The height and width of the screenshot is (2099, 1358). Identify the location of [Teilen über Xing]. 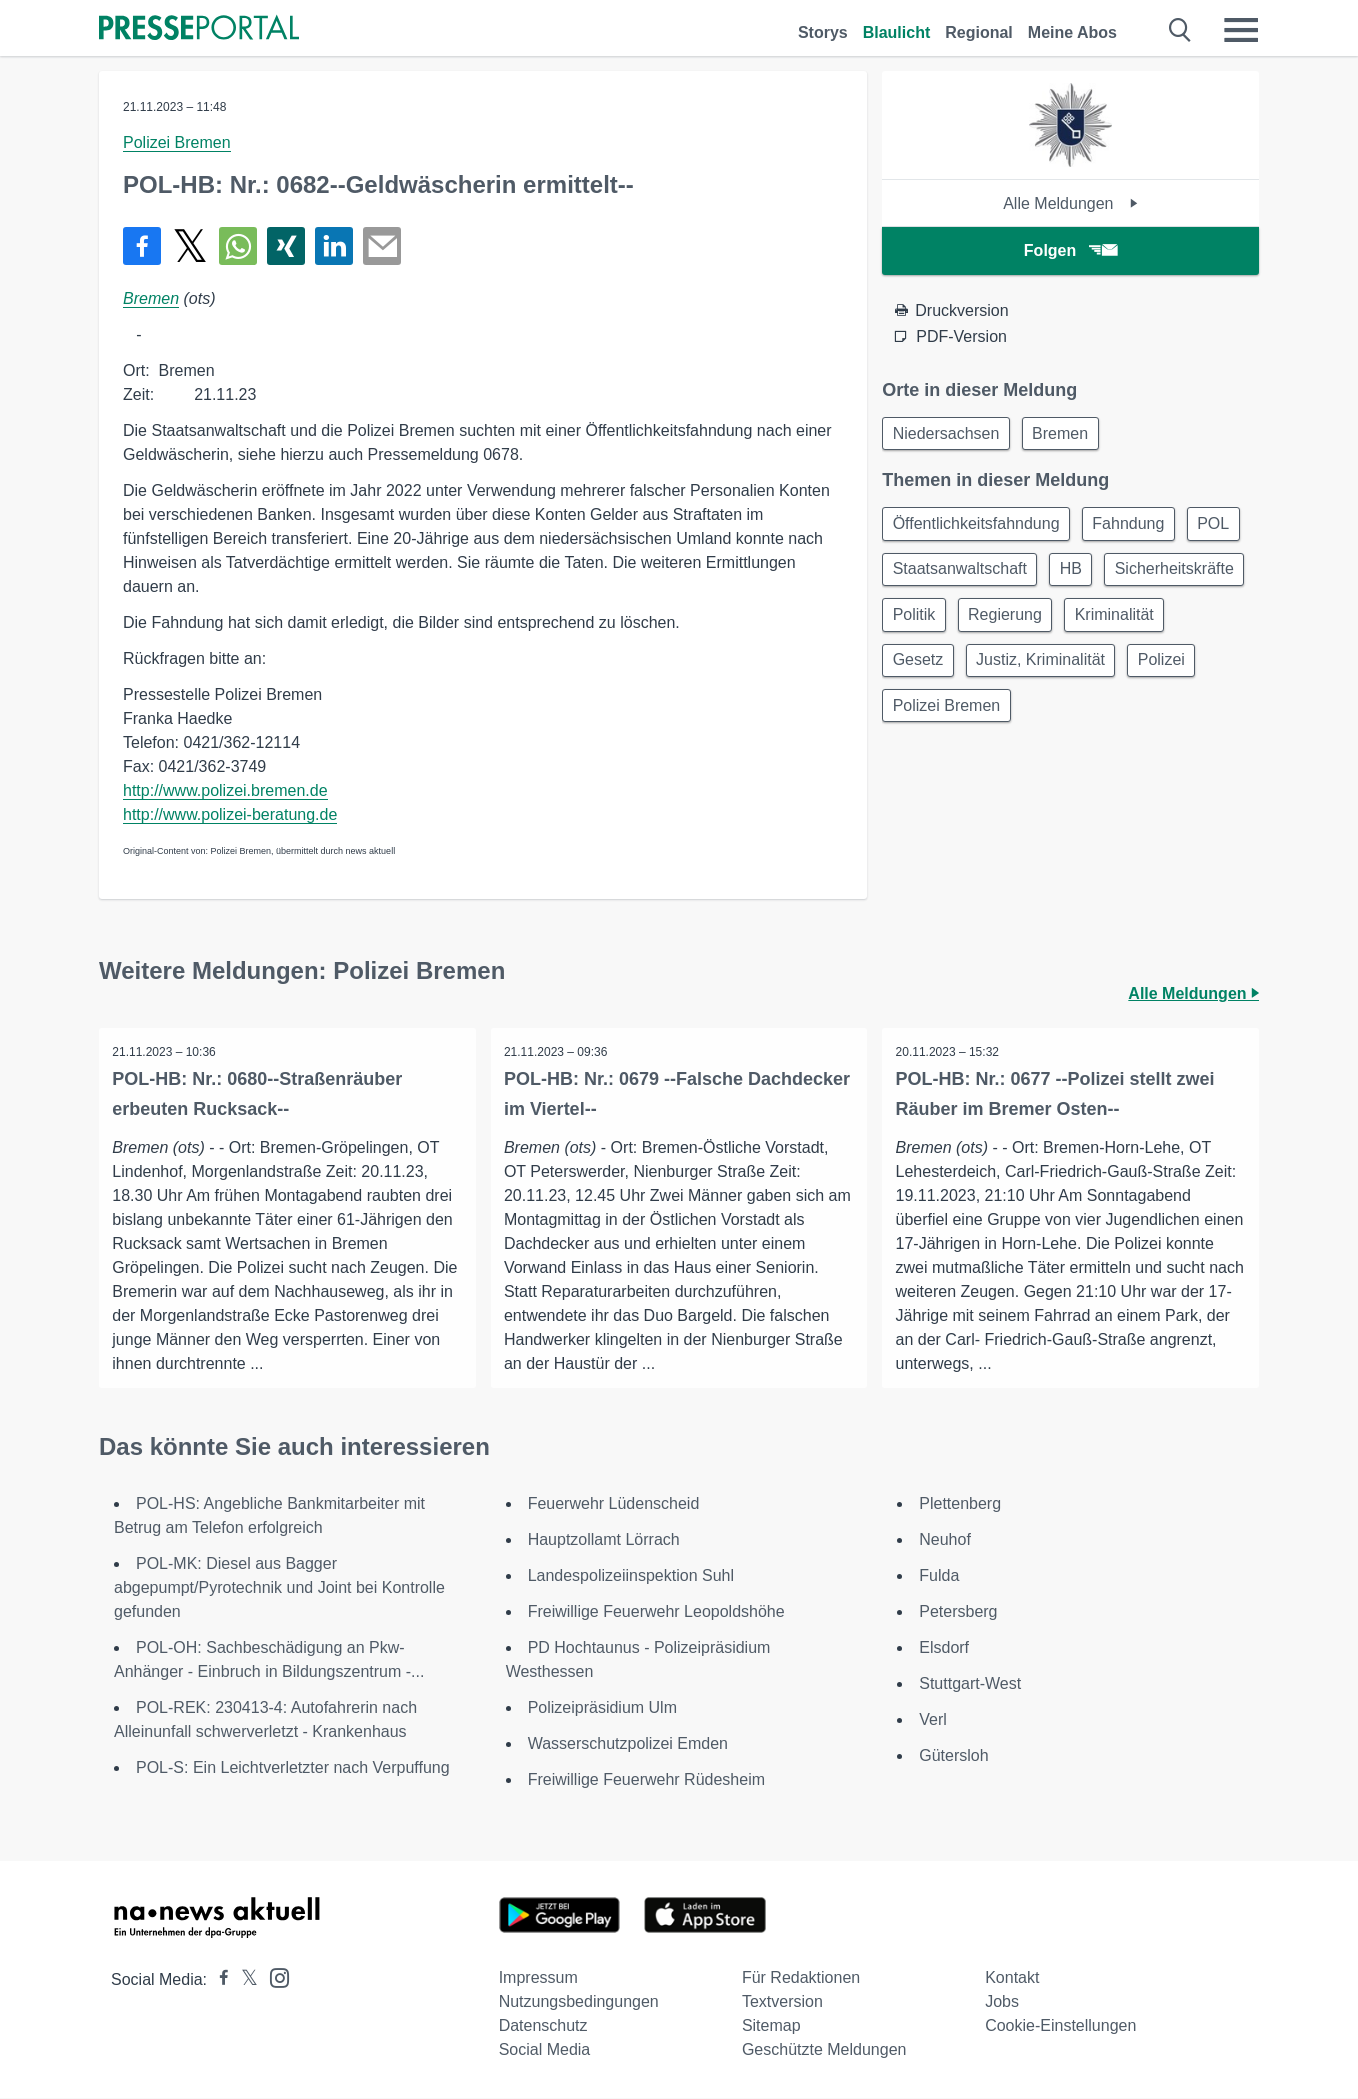
(286, 246).